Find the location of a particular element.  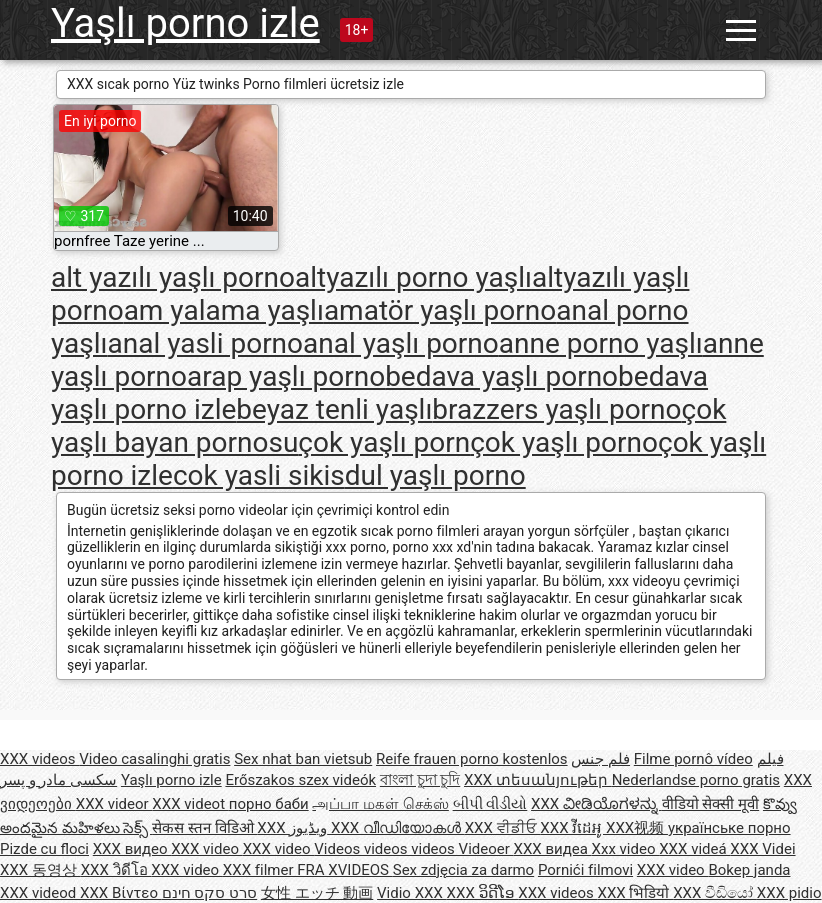

Vidio XXX is located at coordinates (412, 893).